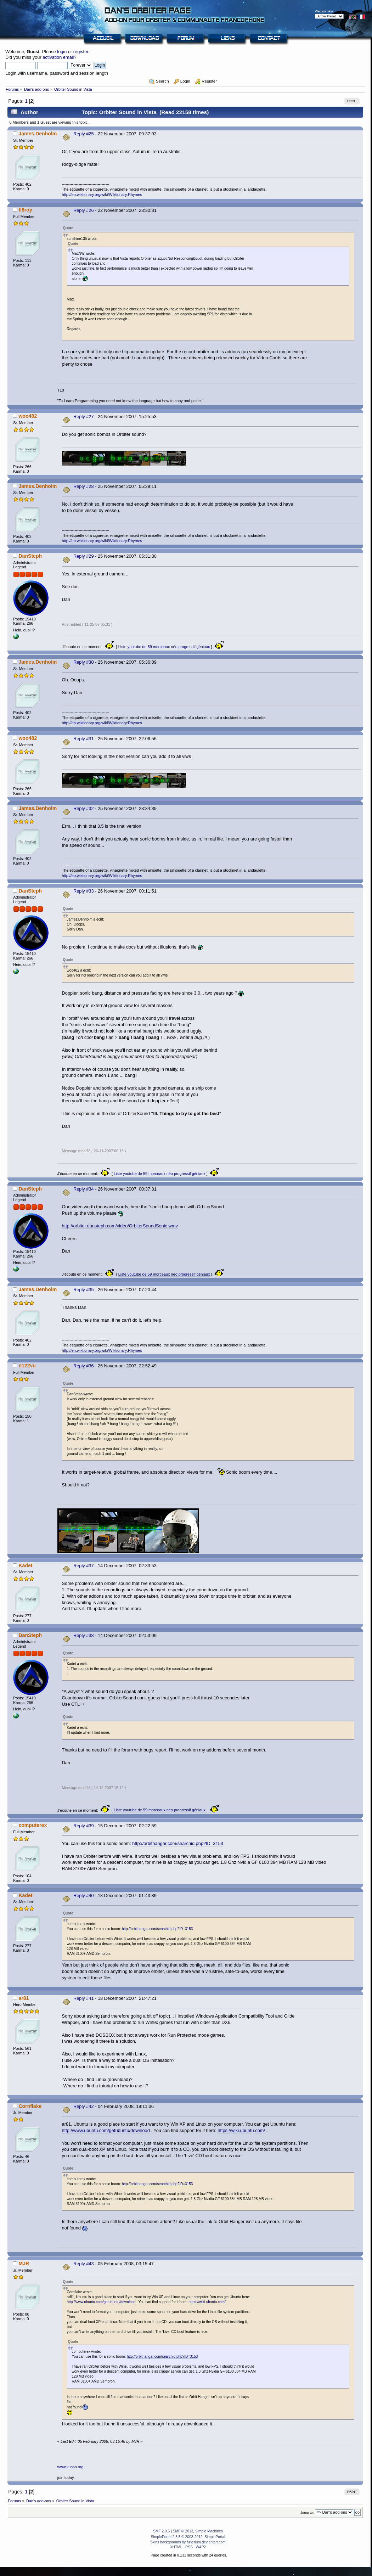 This screenshot has height=2576, width=372. I want to click on Reply #42, so click(83, 2106).